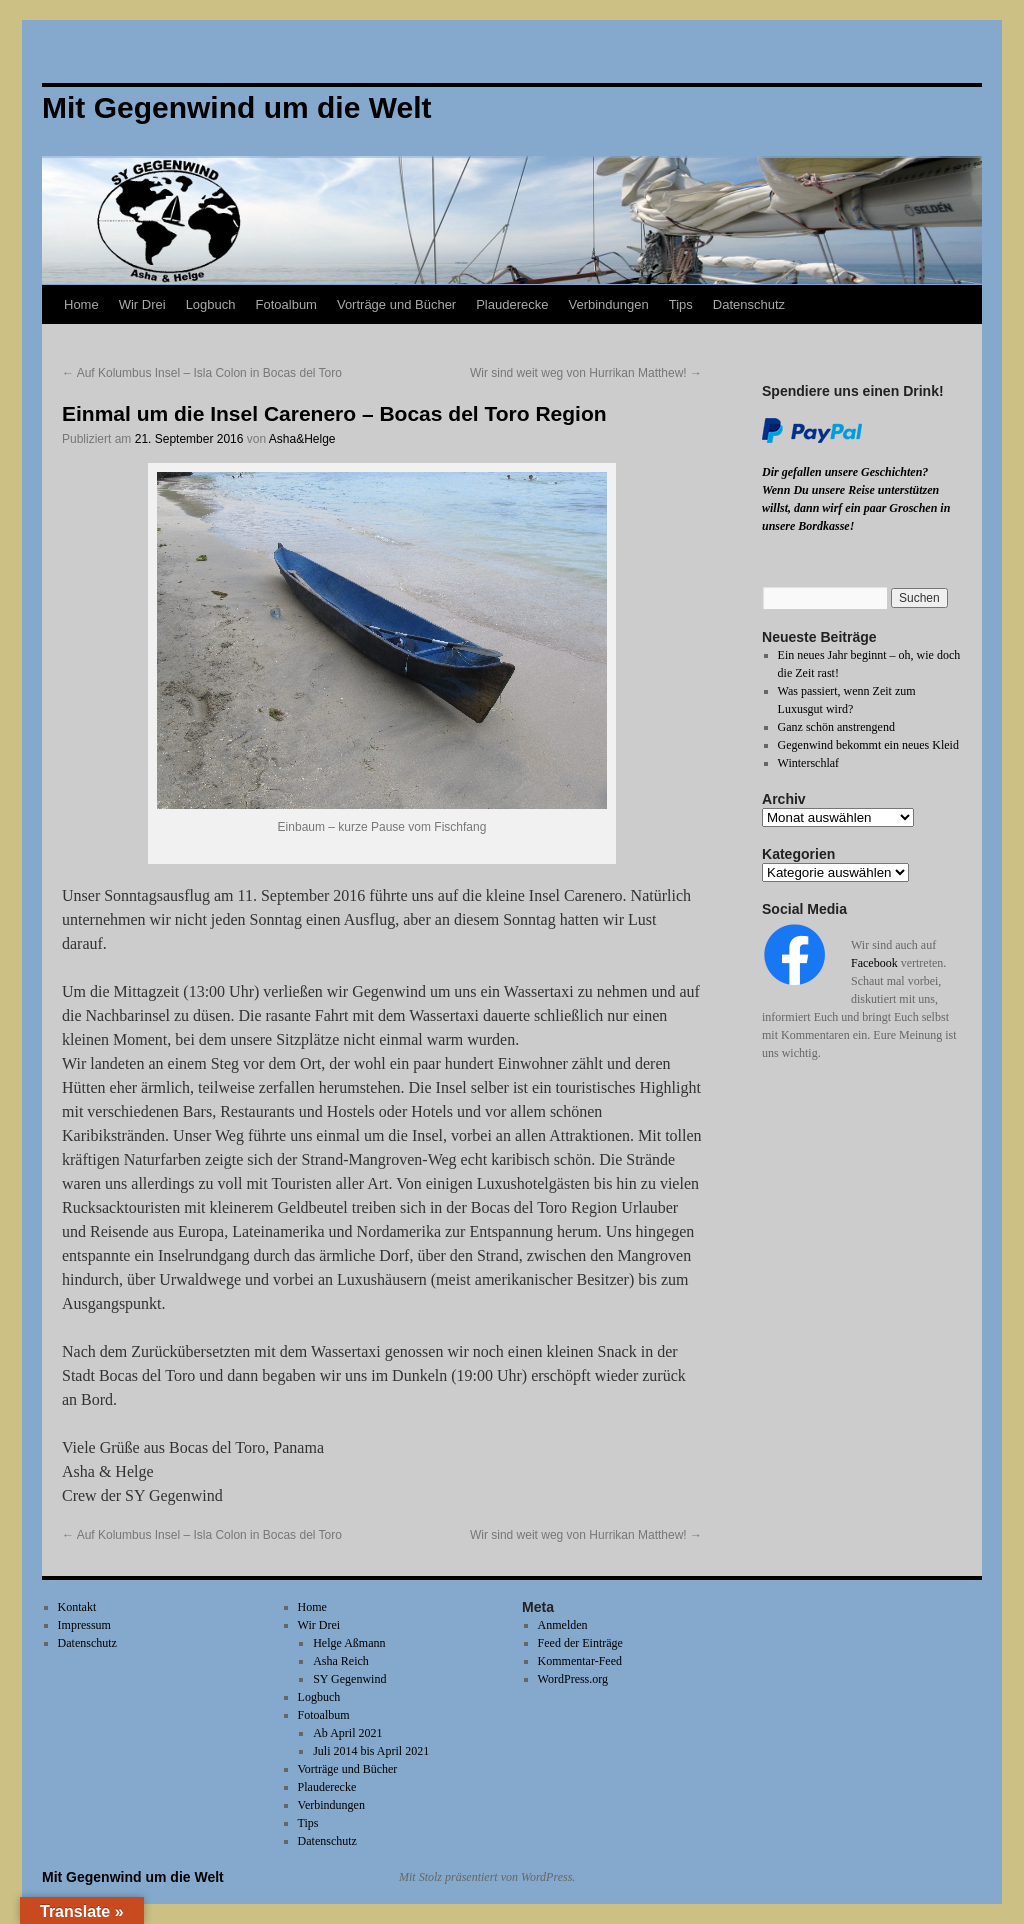 The image size is (1024, 1924). What do you see at coordinates (347, 1733) in the screenshot?
I see `Ab April 2021` at bounding box center [347, 1733].